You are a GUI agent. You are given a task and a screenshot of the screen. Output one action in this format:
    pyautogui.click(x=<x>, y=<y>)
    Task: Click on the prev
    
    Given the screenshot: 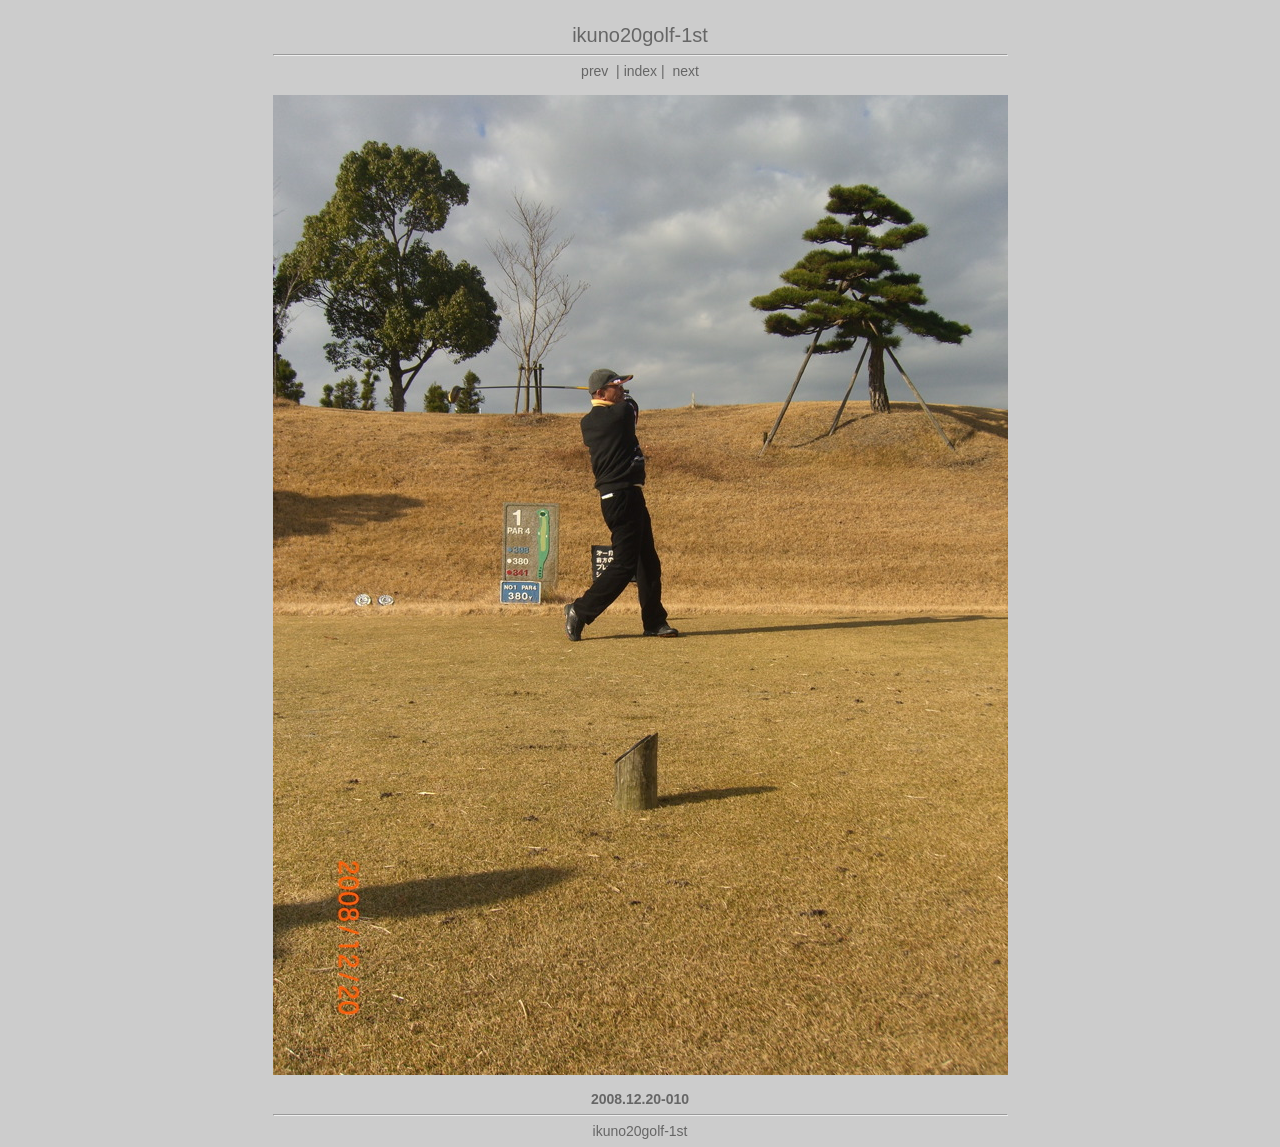 What is the action you would take?
    pyautogui.click(x=594, y=71)
    